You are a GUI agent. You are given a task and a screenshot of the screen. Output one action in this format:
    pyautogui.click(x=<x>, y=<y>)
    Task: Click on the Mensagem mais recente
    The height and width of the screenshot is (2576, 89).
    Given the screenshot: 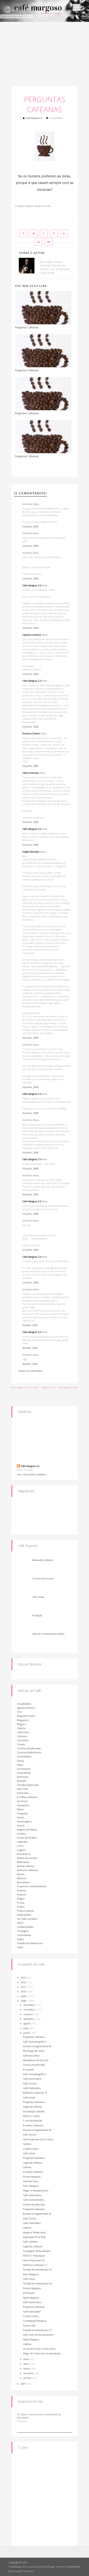 What is the action you would take?
    pyautogui.click(x=24, y=1387)
    